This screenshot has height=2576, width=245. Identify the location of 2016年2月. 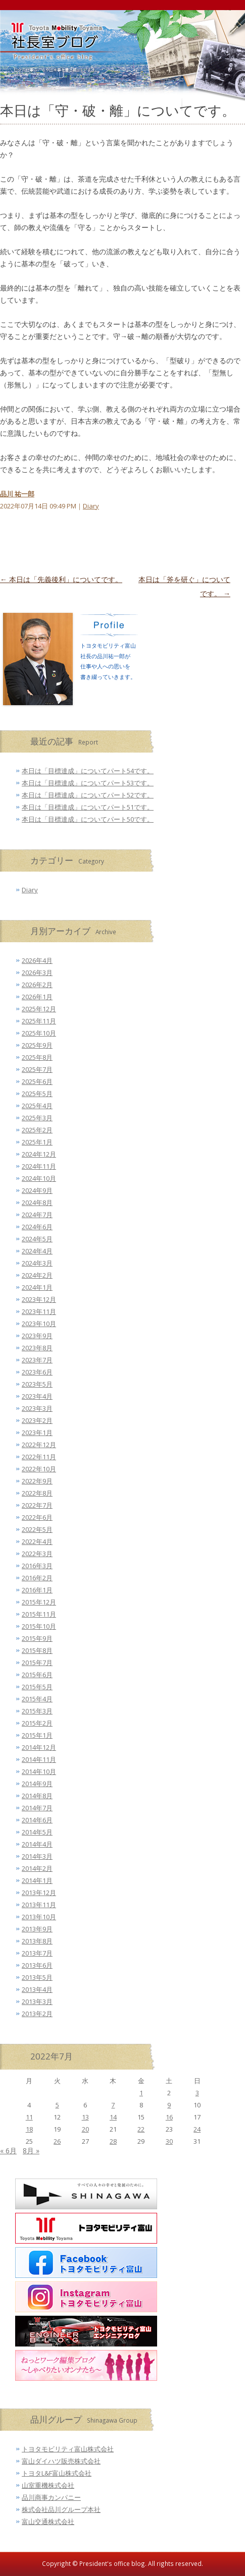
(37, 1577).